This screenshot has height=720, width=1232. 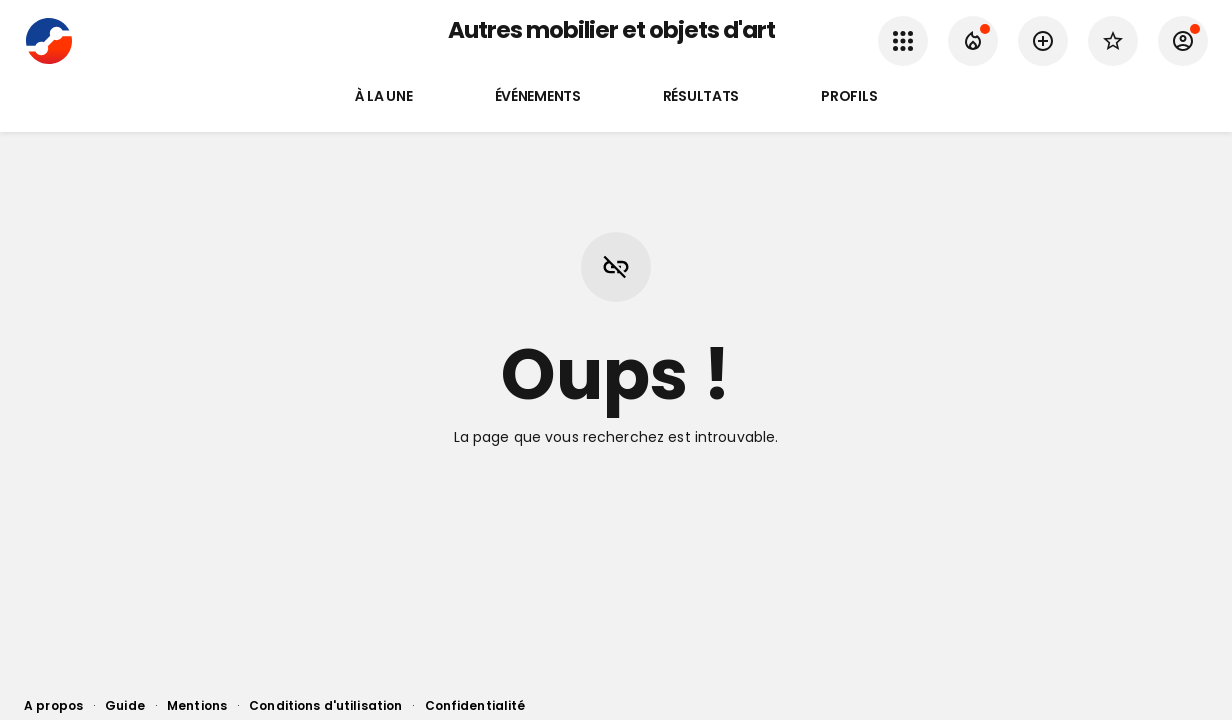 I want to click on À la une, so click(x=384, y=96).